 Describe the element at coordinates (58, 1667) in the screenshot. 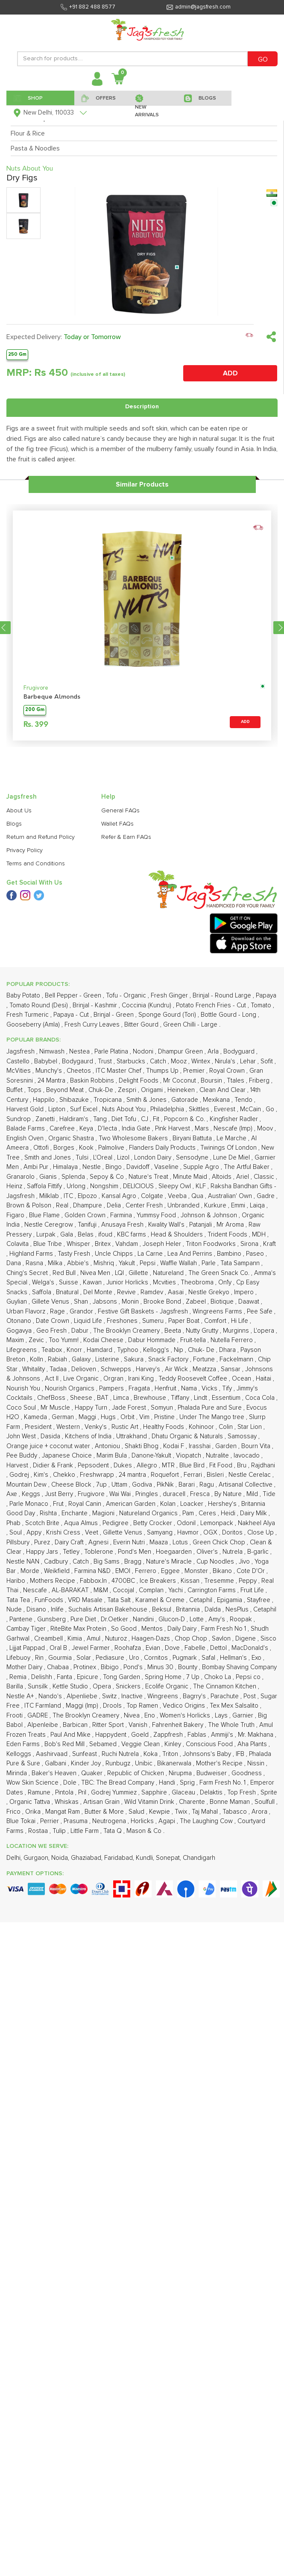

I see `Chabaa` at that location.